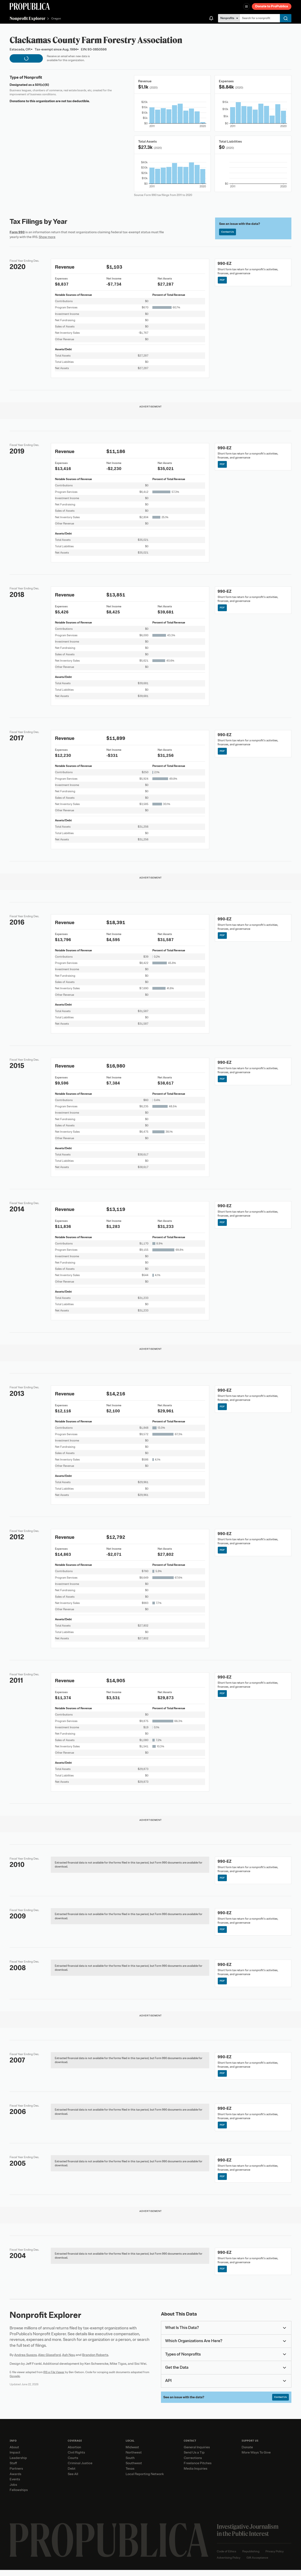 The image size is (301, 2576). What do you see at coordinates (134, 2469) in the screenshot?
I see `Southwest` at bounding box center [134, 2469].